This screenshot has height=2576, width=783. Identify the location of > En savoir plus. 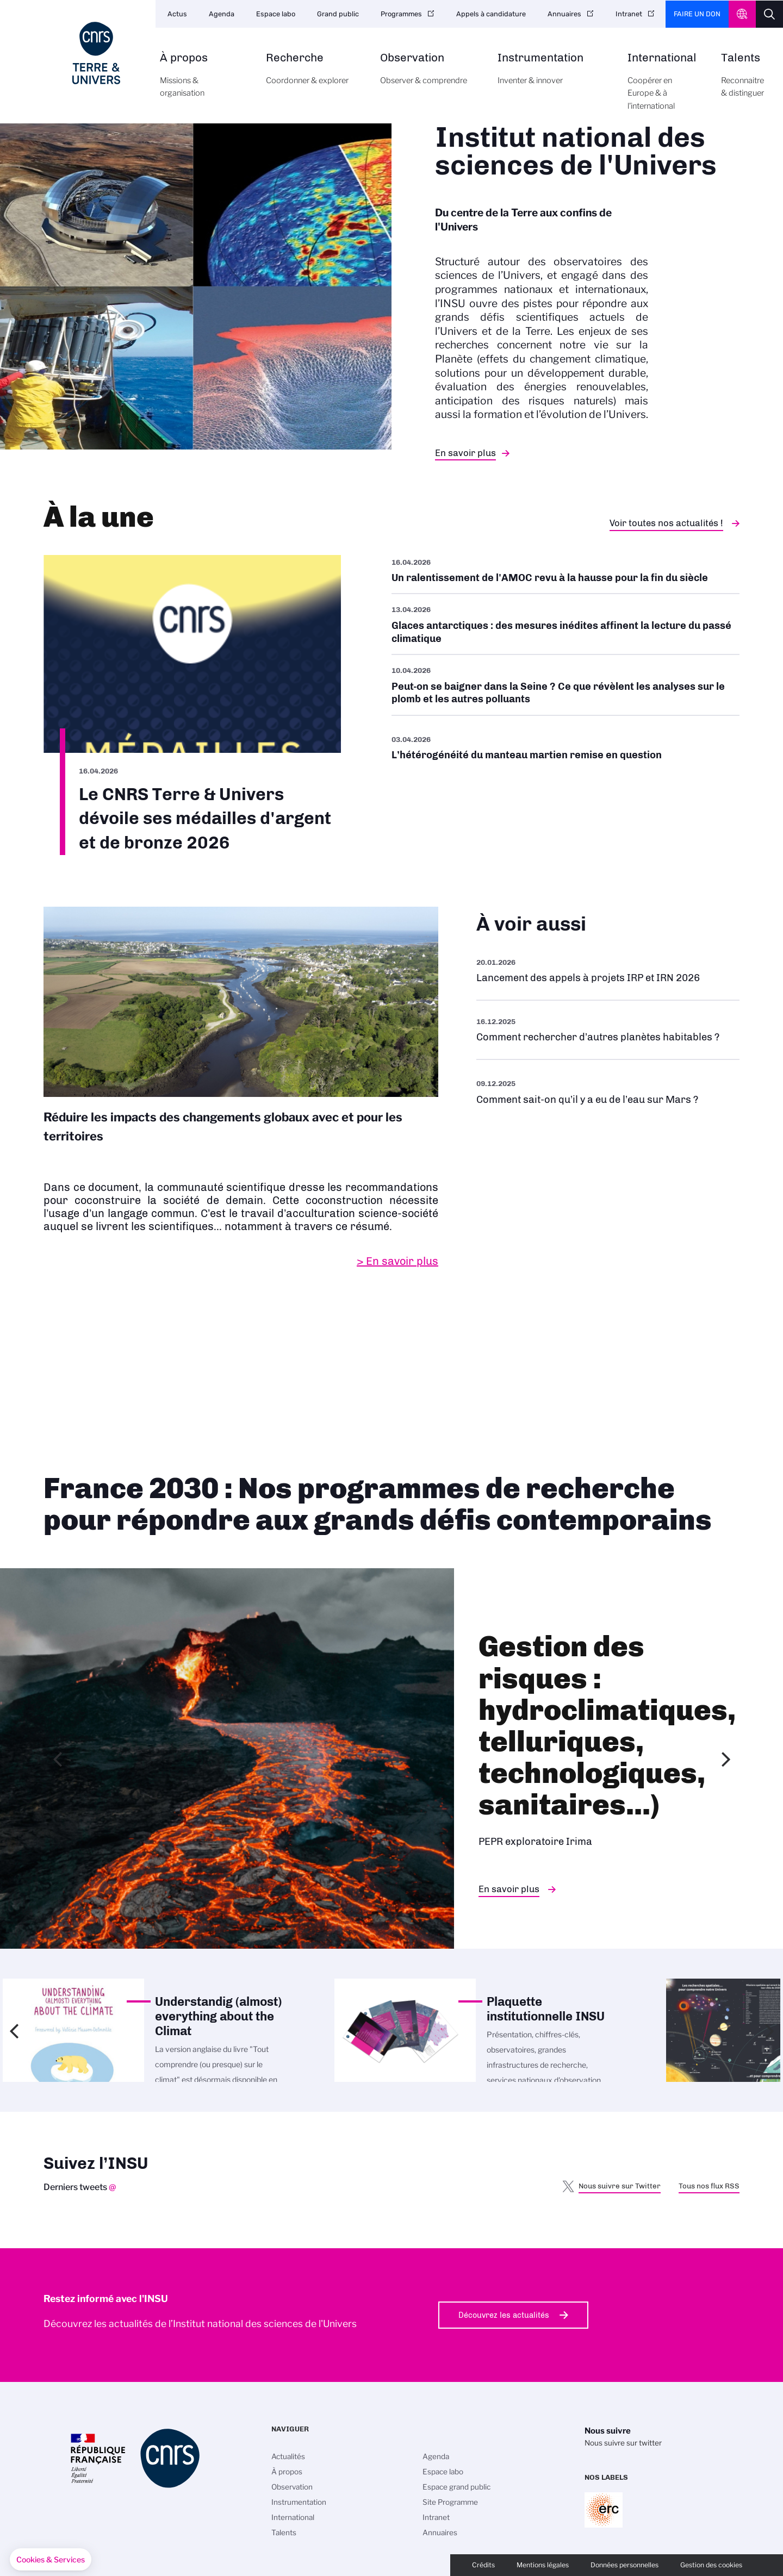
(397, 1261).